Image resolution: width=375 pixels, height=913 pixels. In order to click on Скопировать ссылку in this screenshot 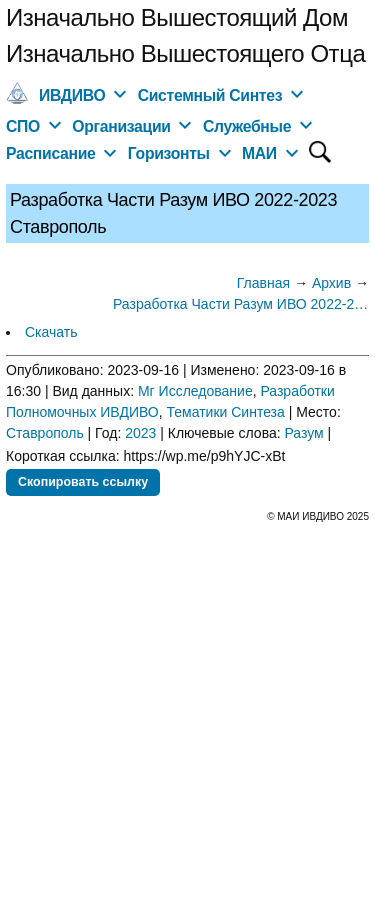, I will do `click(83, 482)`.